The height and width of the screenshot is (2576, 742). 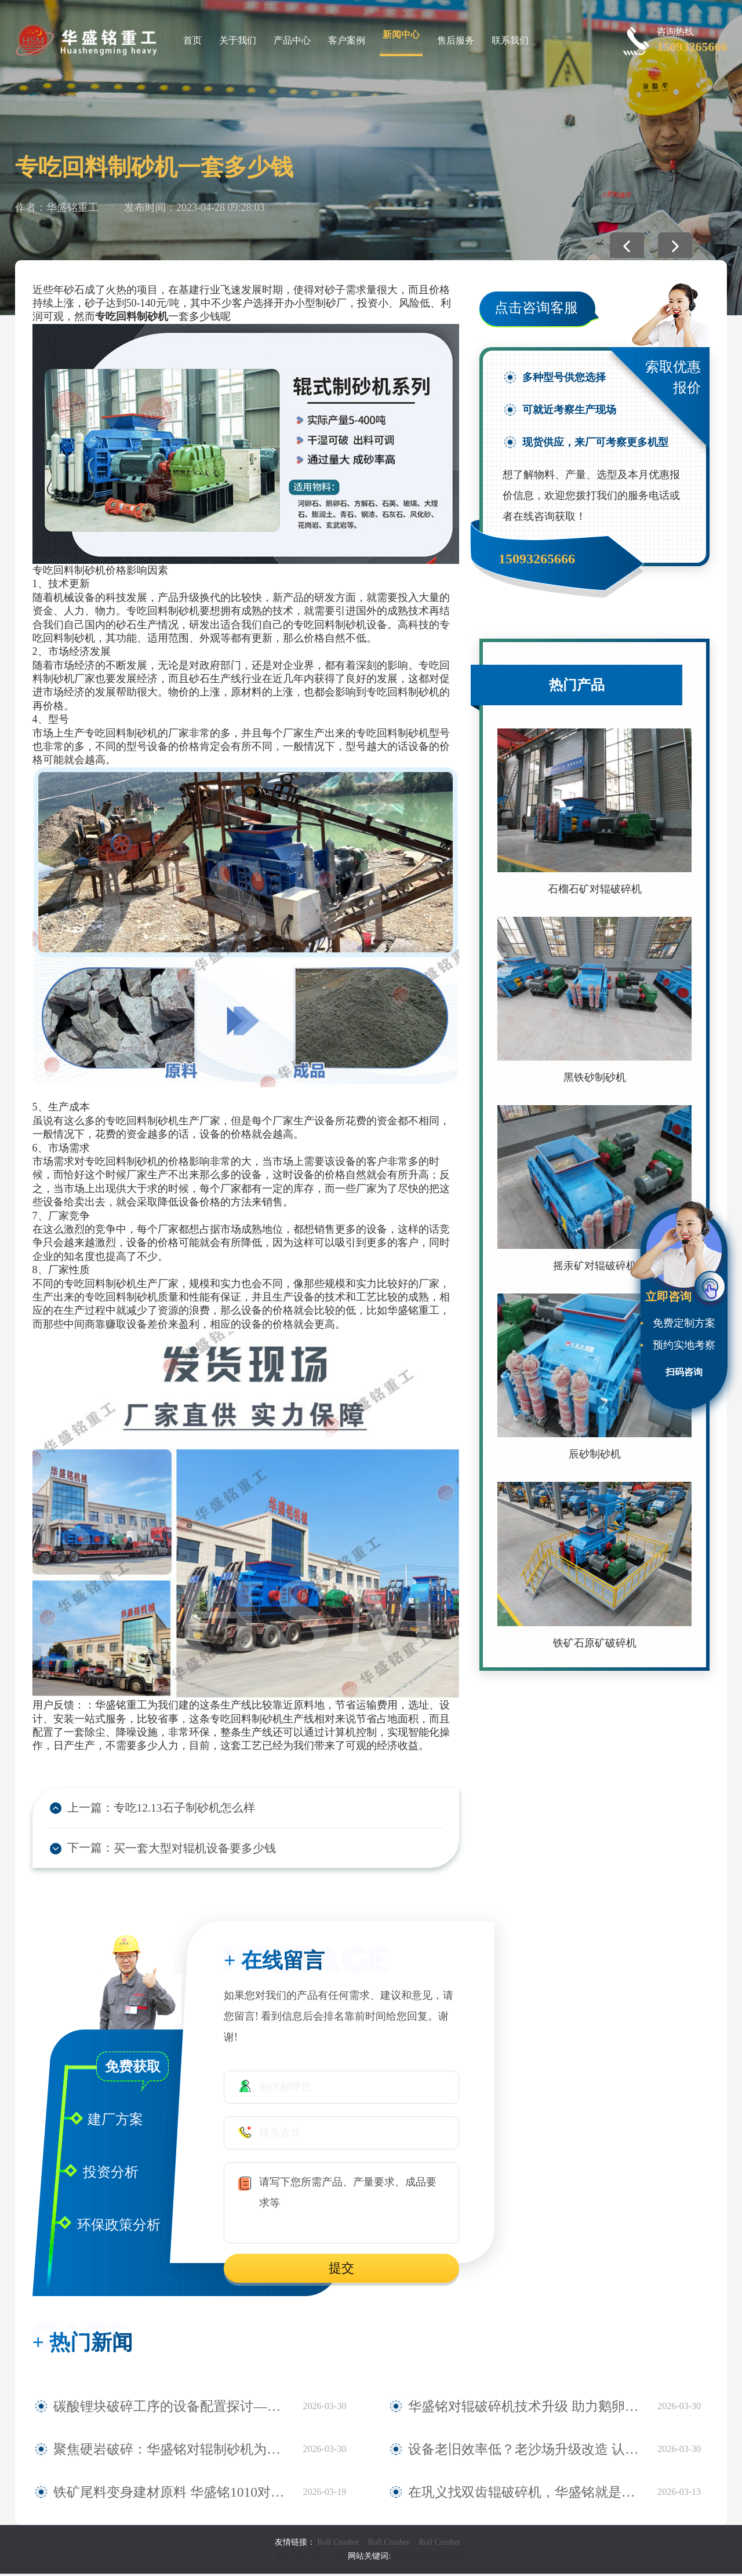 I want to click on 首页, so click(x=192, y=40).